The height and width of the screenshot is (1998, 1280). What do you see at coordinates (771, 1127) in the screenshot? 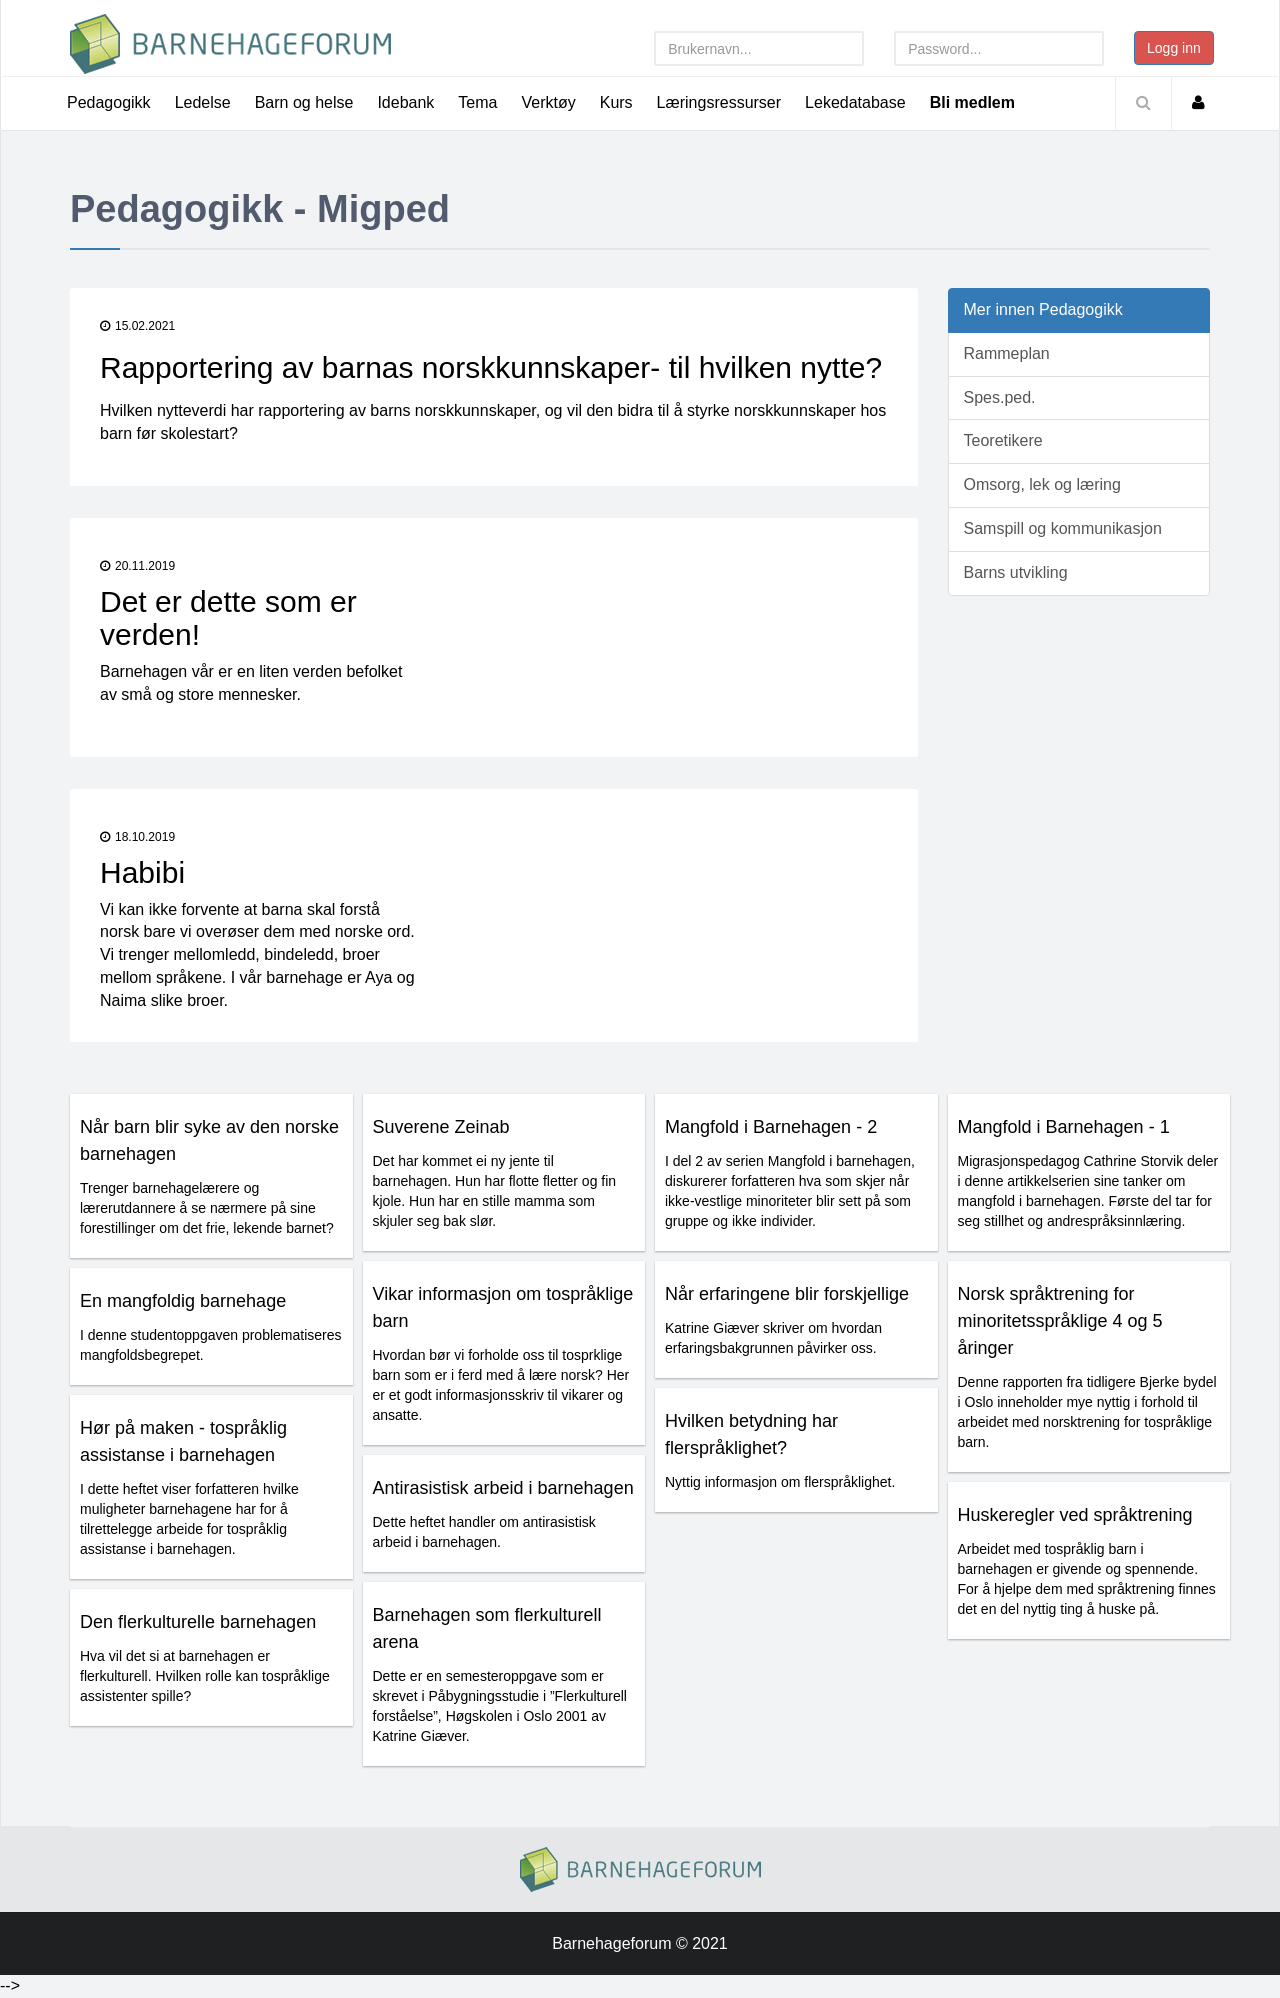
I see `Mangfold i Barnehagen - 2` at bounding box center [771, 1127].